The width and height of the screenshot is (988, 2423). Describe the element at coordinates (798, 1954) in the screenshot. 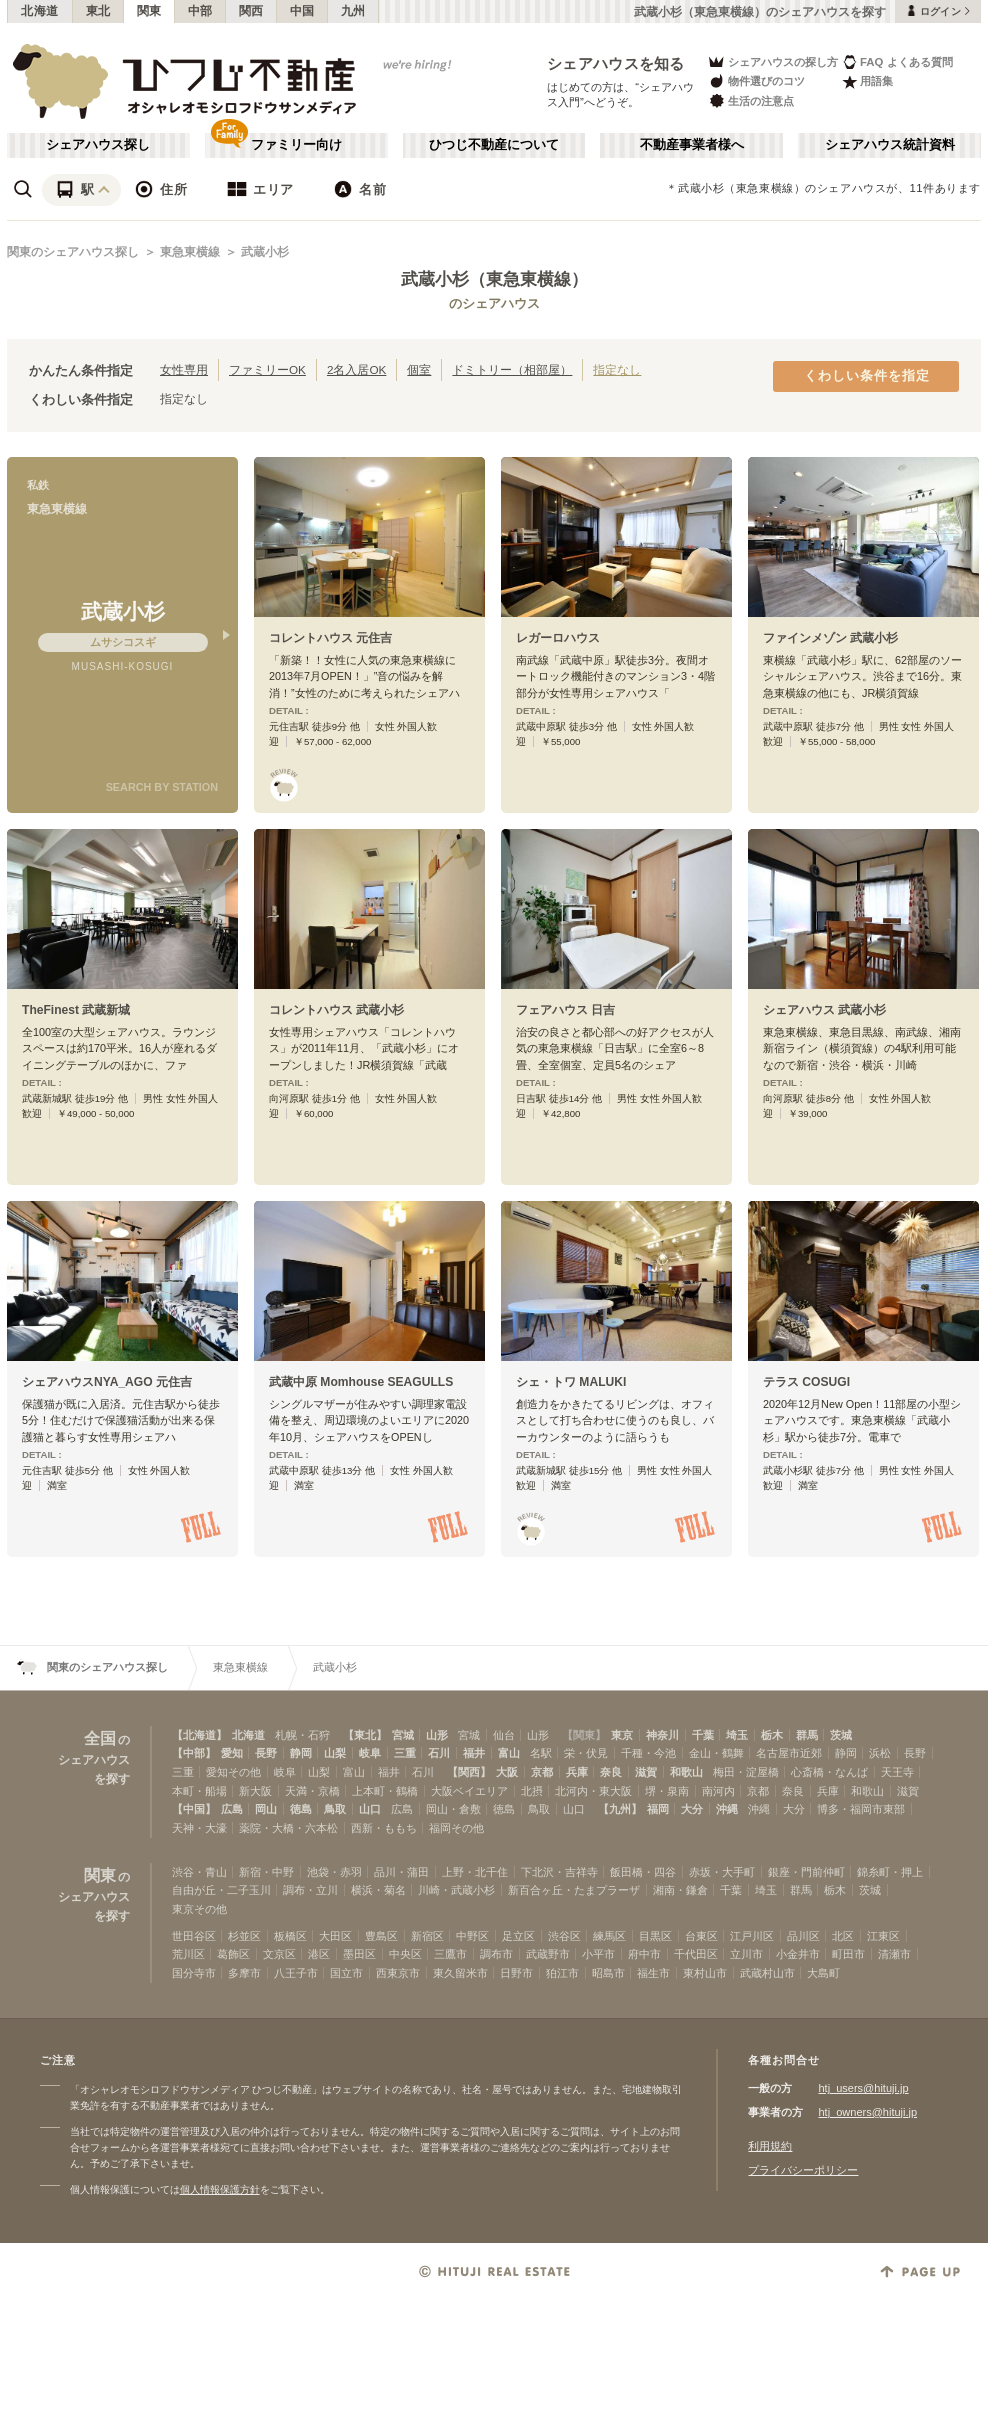

I see `小金井市` at that location.